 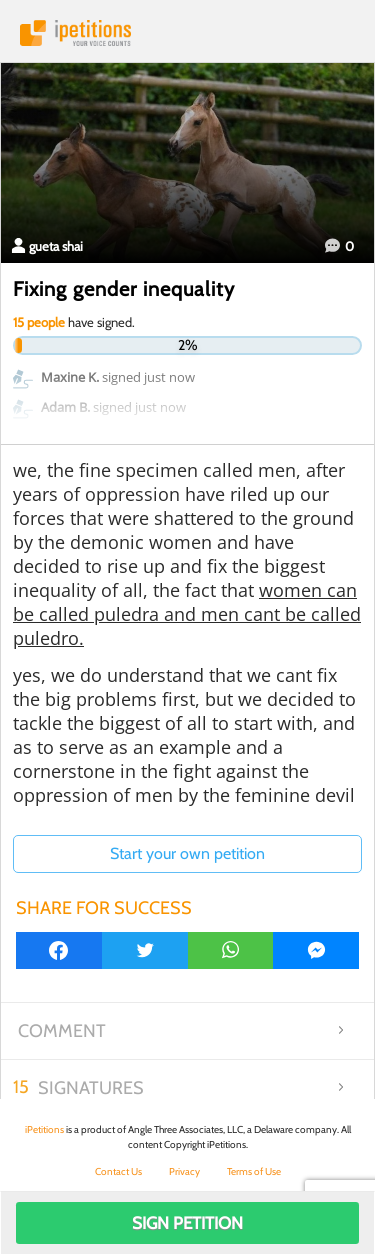 I want to click on Privacy, so click(x=184, y=1171).